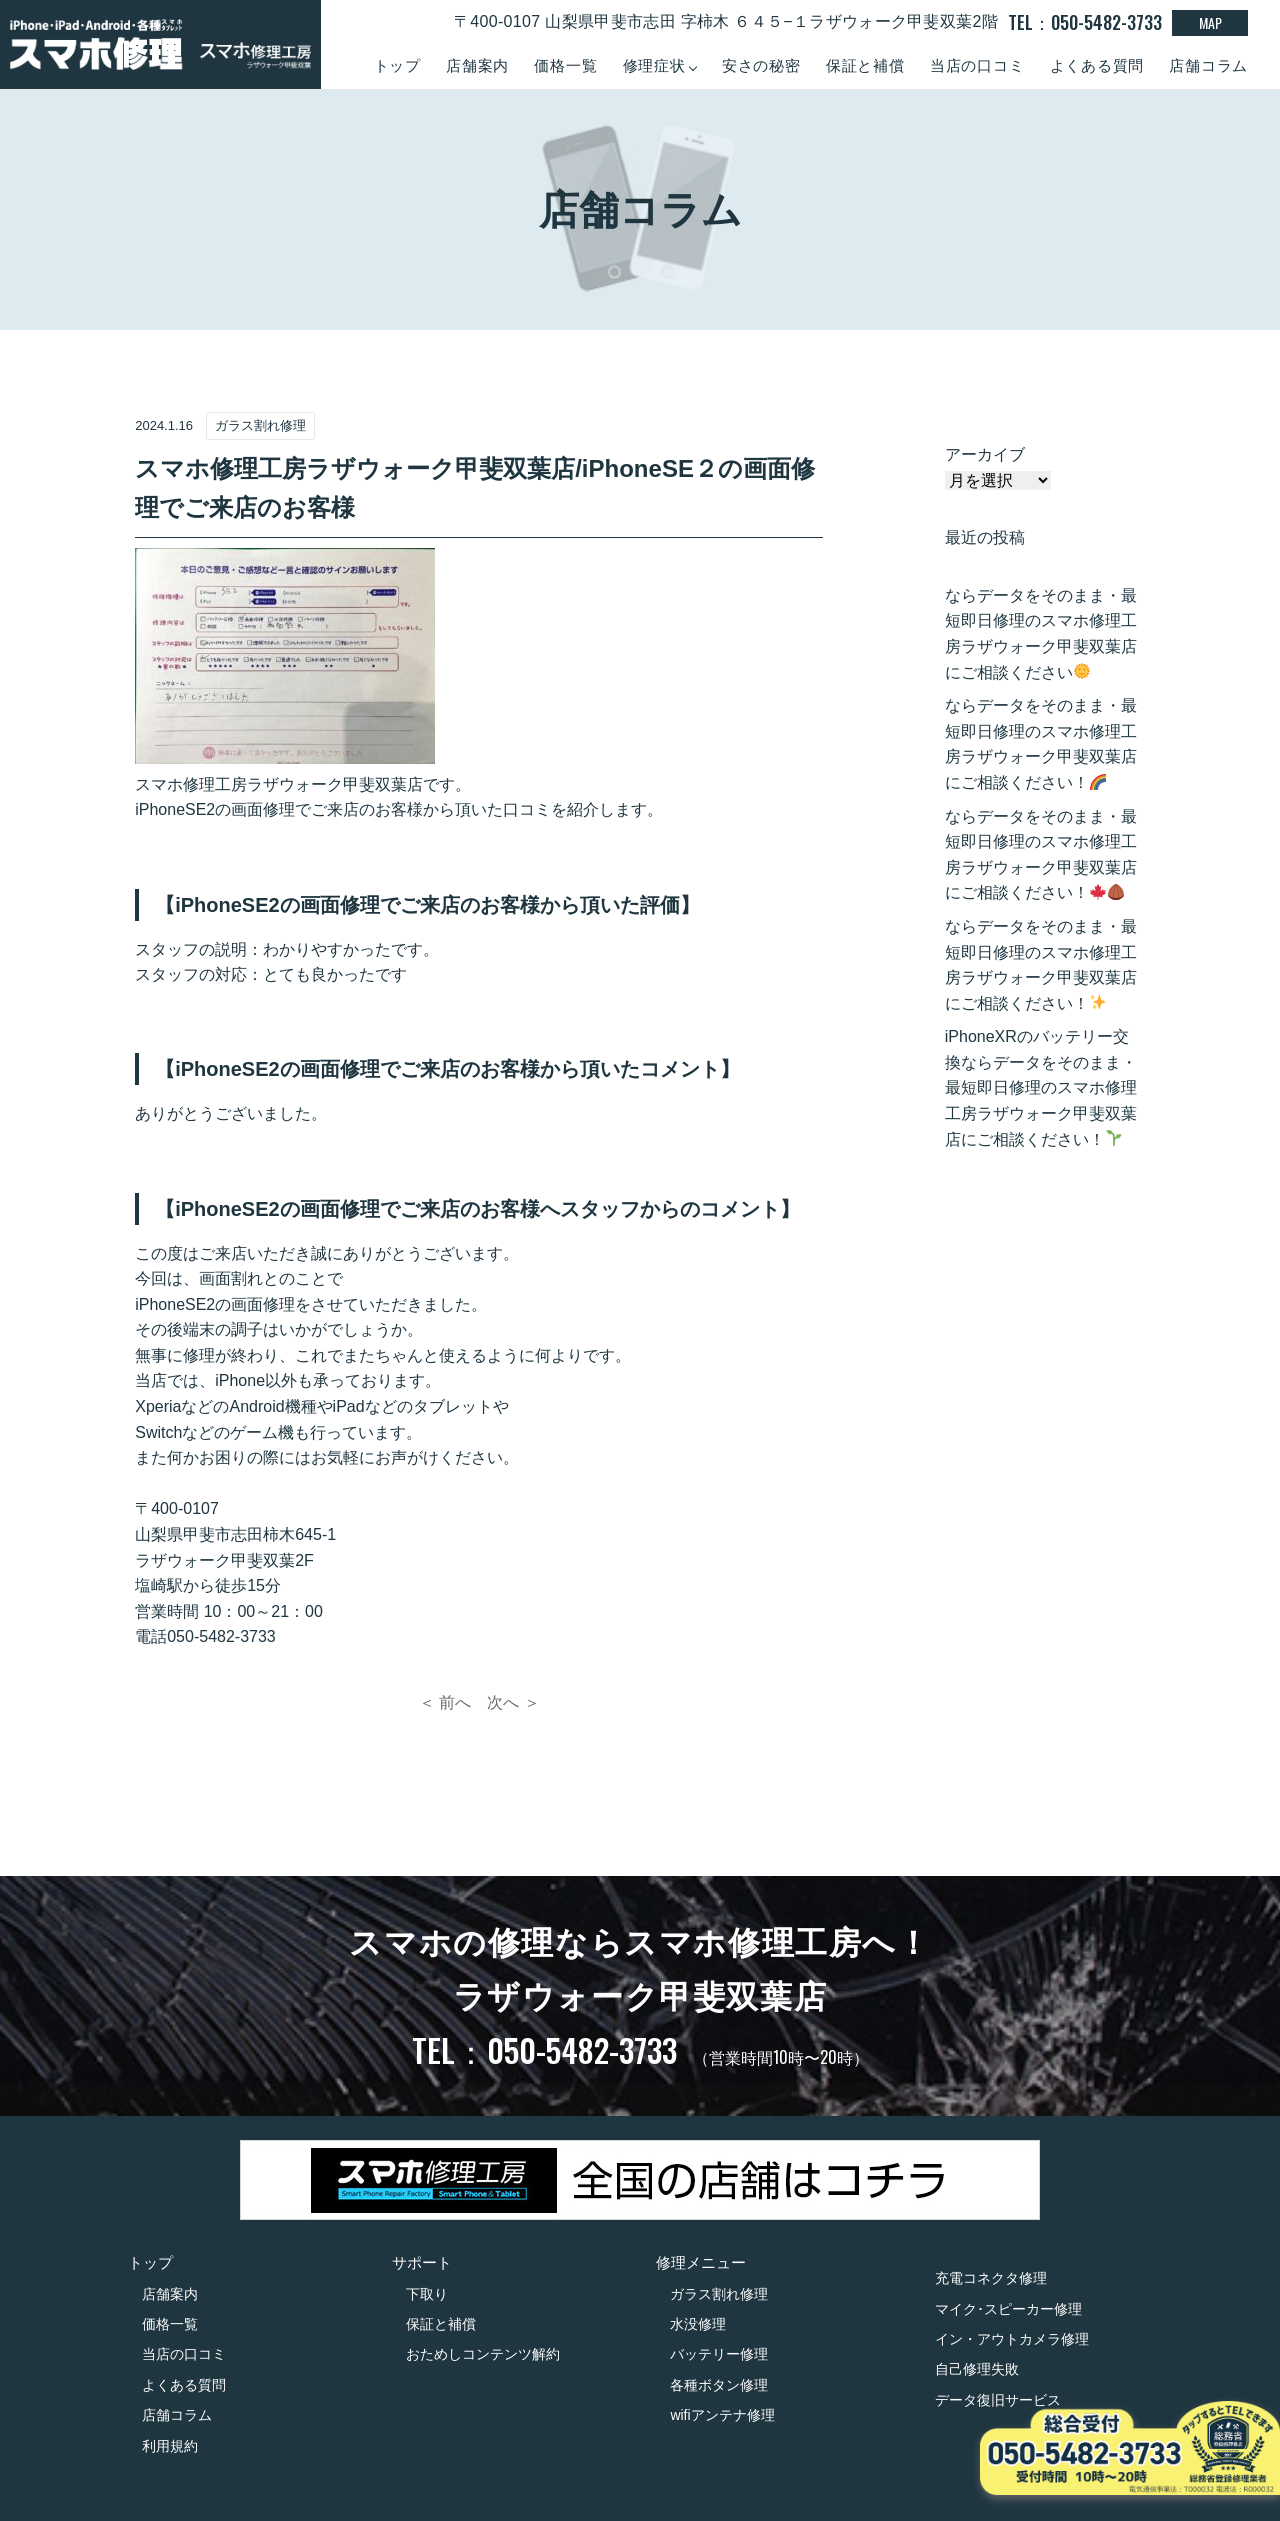 The height and width of the screenshot is (2521, 1280). Describe the element at coordinates (1008, 2309) in the screenshot. I see `マイク･スピーカー修理` at that location.